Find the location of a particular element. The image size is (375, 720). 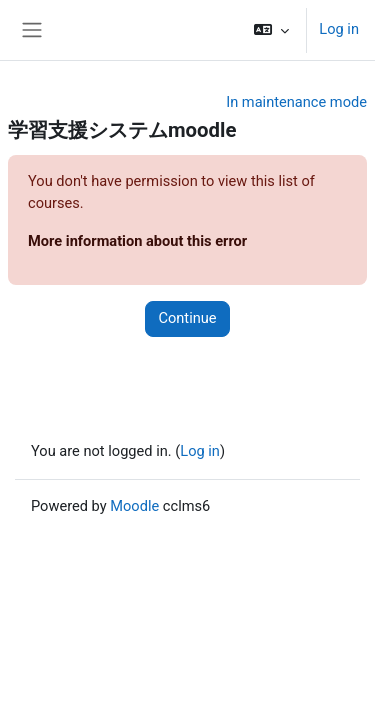

Continue is located at coordinates (187, 318).